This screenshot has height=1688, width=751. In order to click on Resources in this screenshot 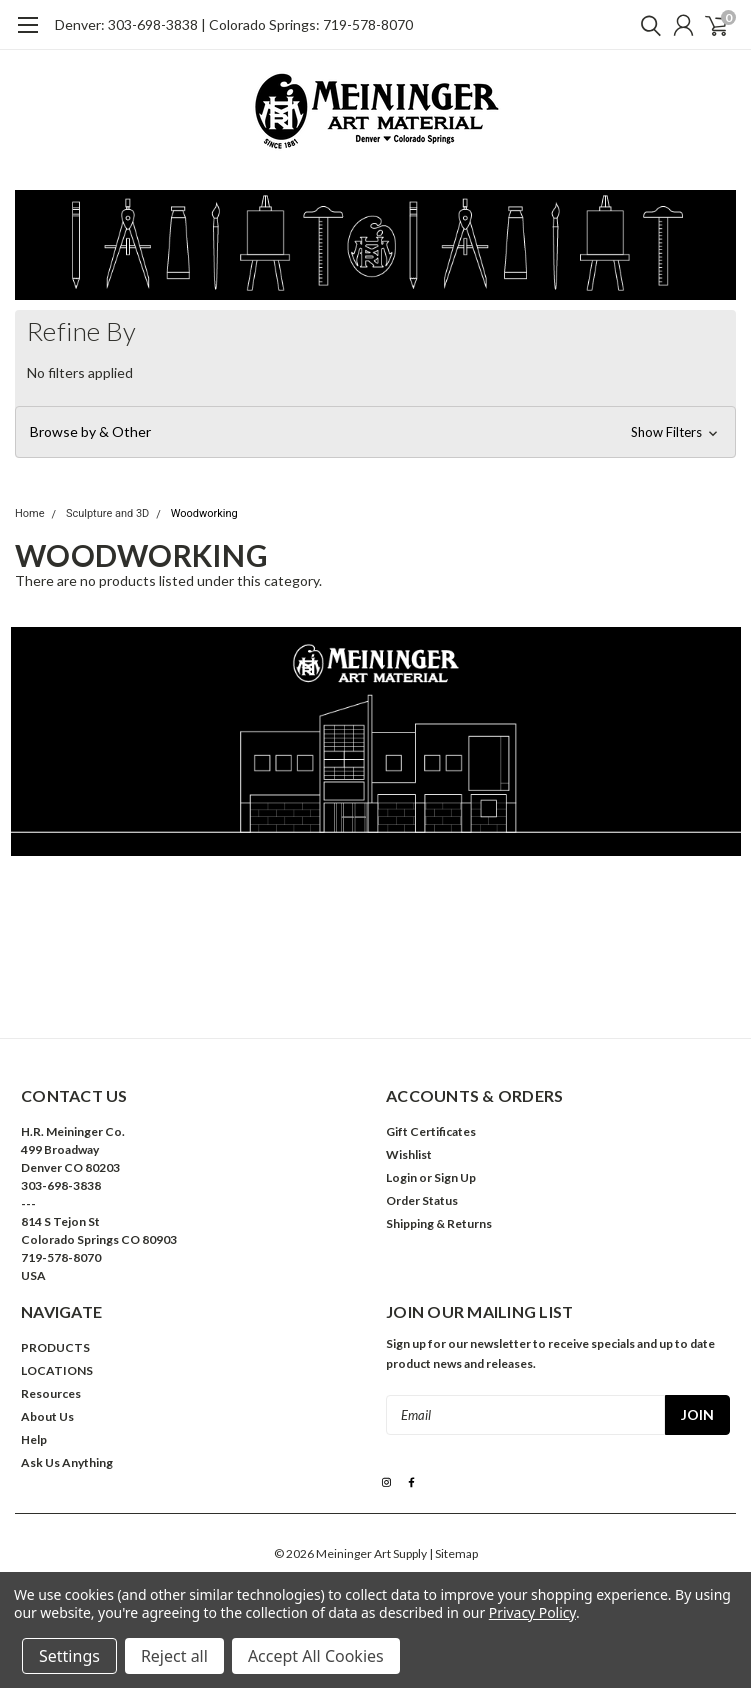, I will do `click(51, 1393)`.